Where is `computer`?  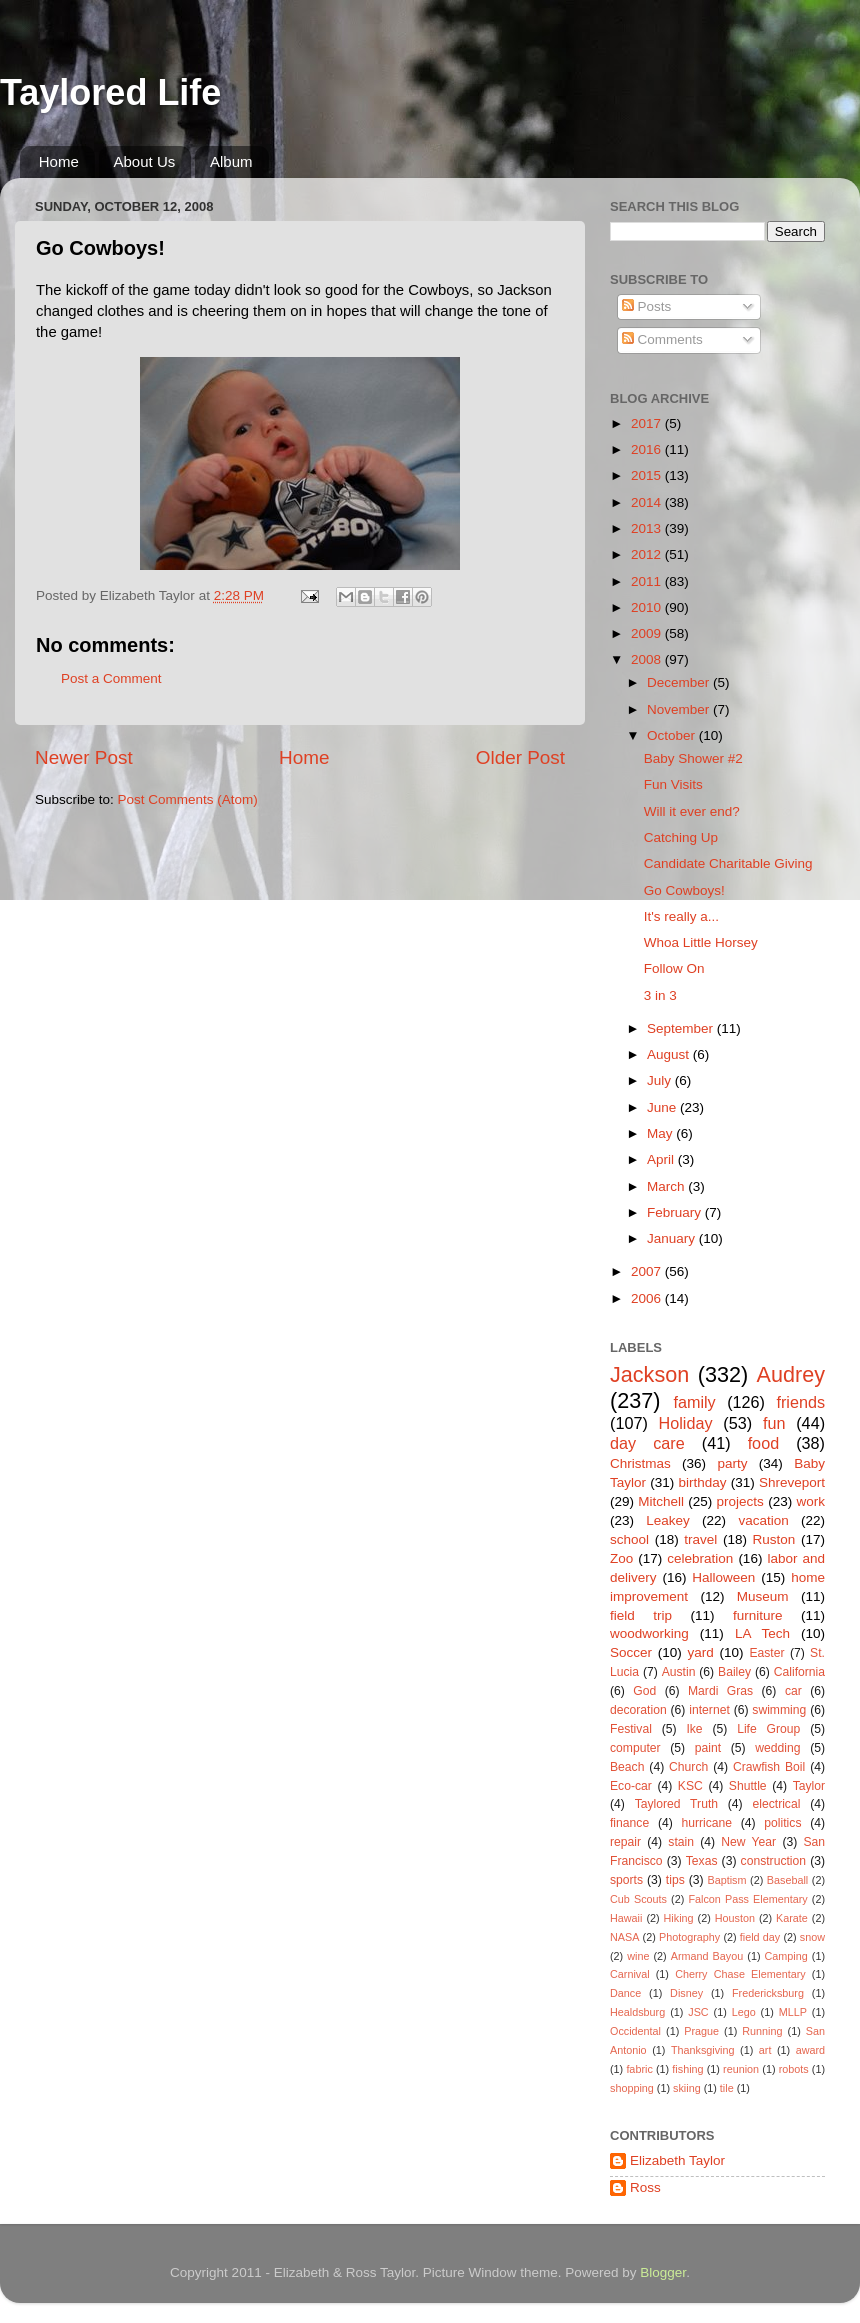 computer is located at coordinates (635, 1748).